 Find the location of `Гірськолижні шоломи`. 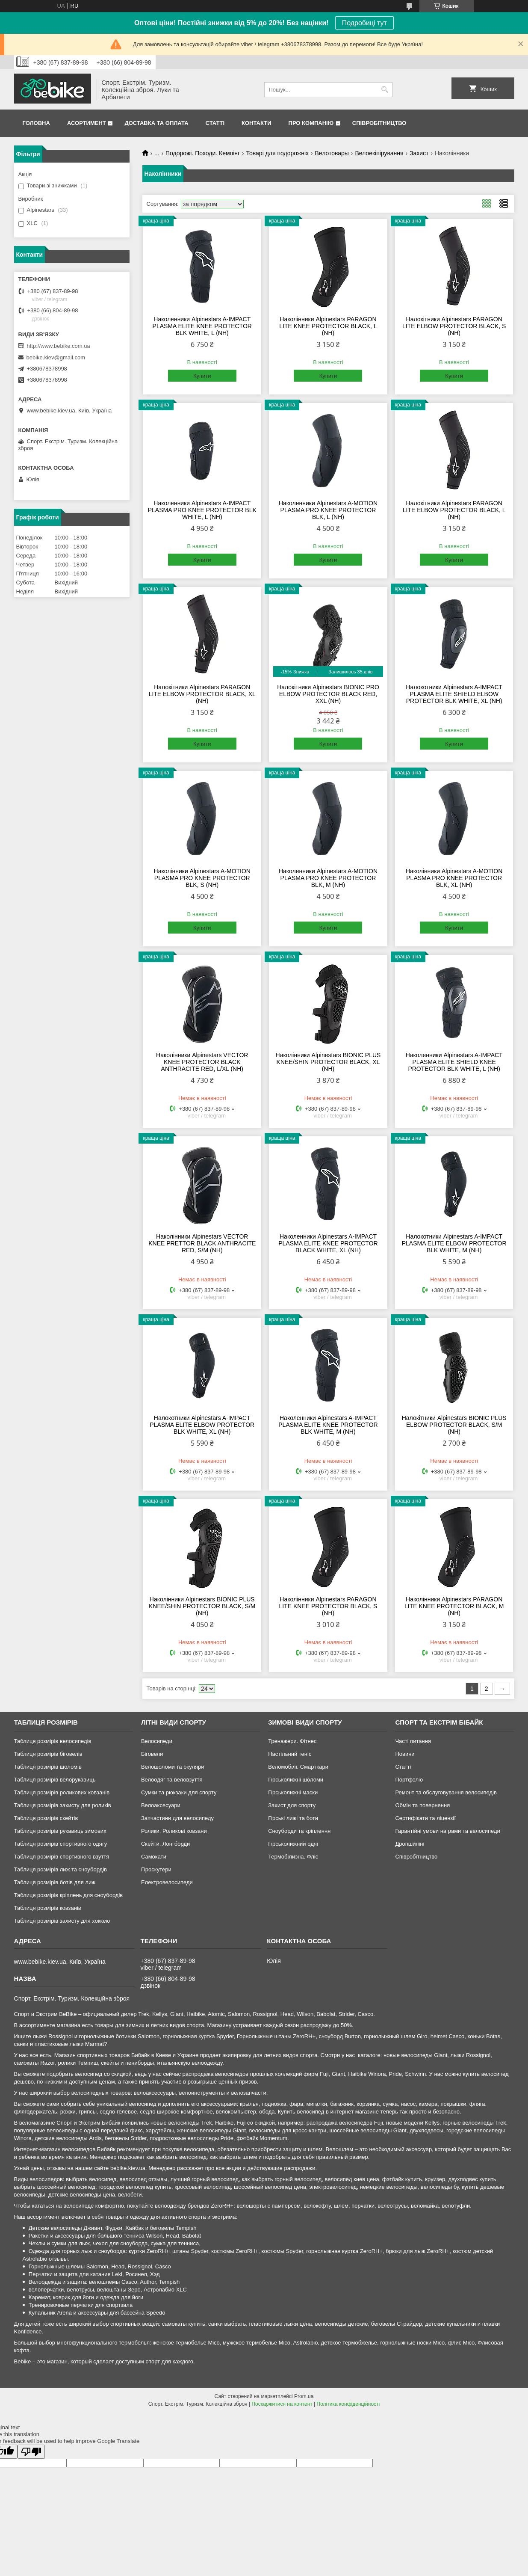

Гірськолижні шоломи is located at coordinates (295, 1779).